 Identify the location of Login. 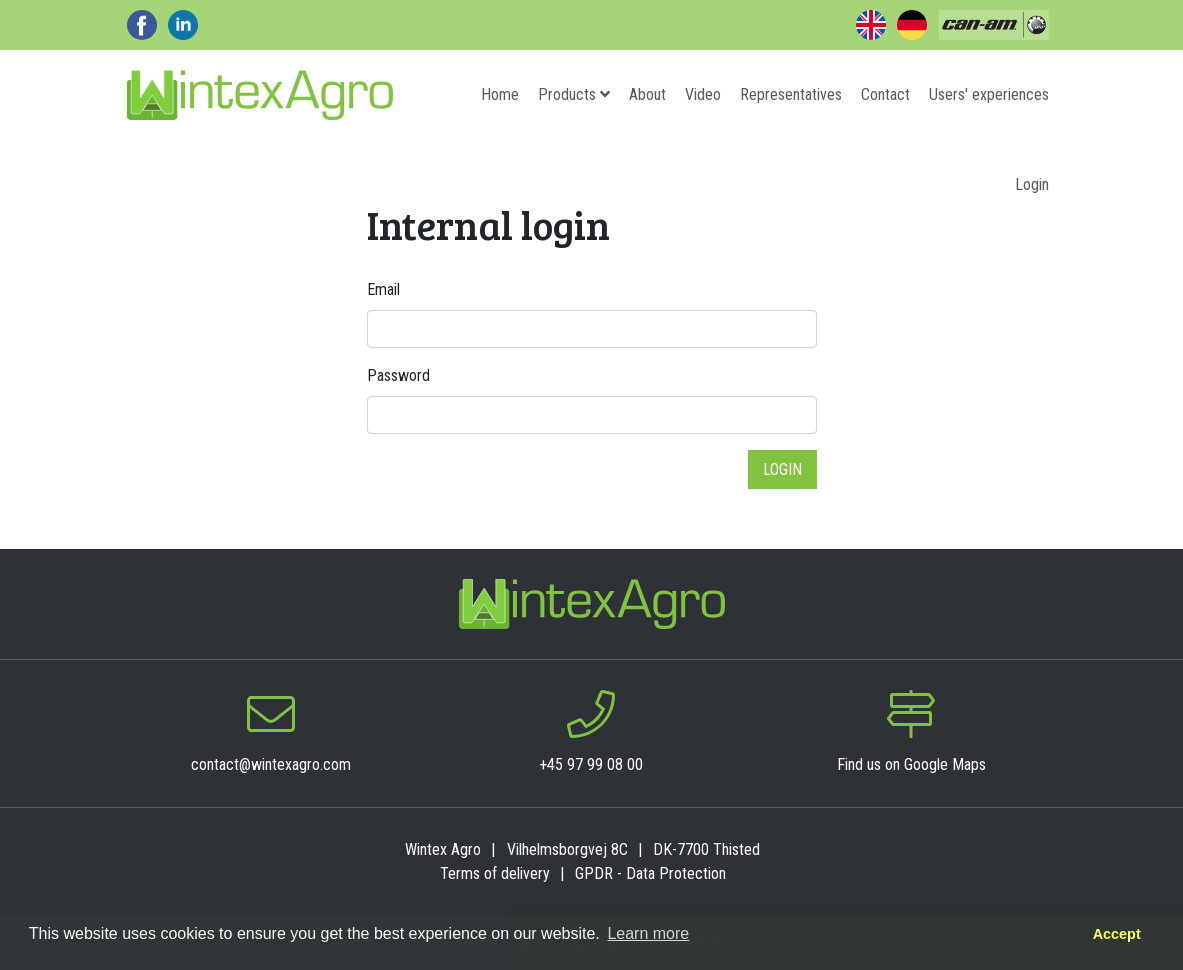
(1032, 184).